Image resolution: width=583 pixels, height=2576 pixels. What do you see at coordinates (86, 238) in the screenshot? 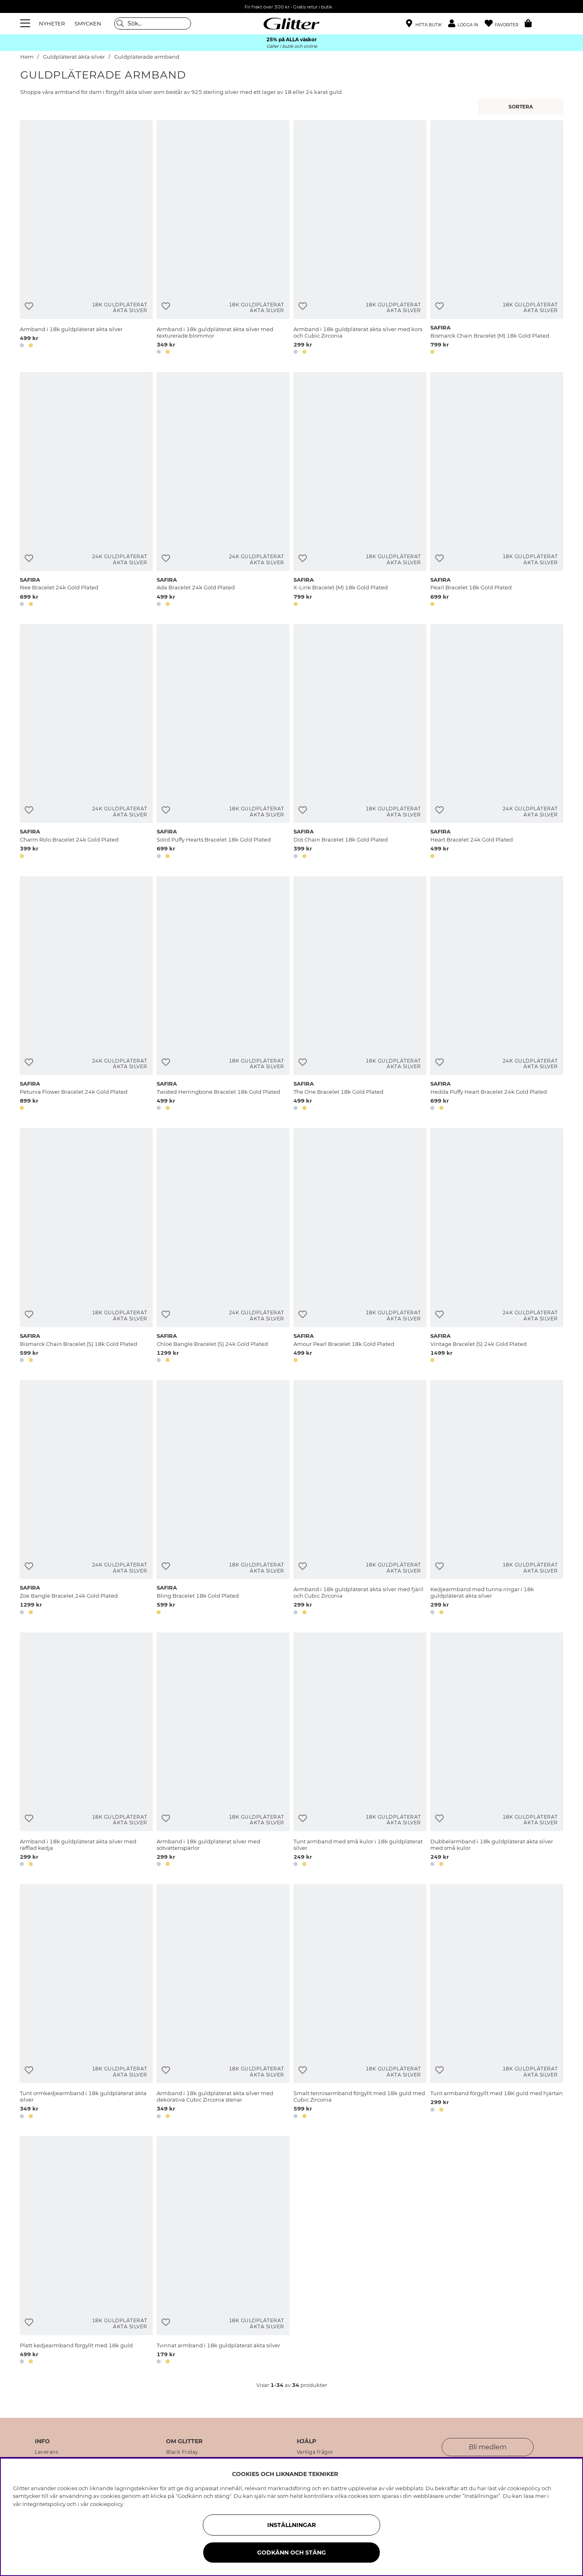
I see `[Armband i 18k guldpläterat äkta silver]` at bounding box center [86, 238].